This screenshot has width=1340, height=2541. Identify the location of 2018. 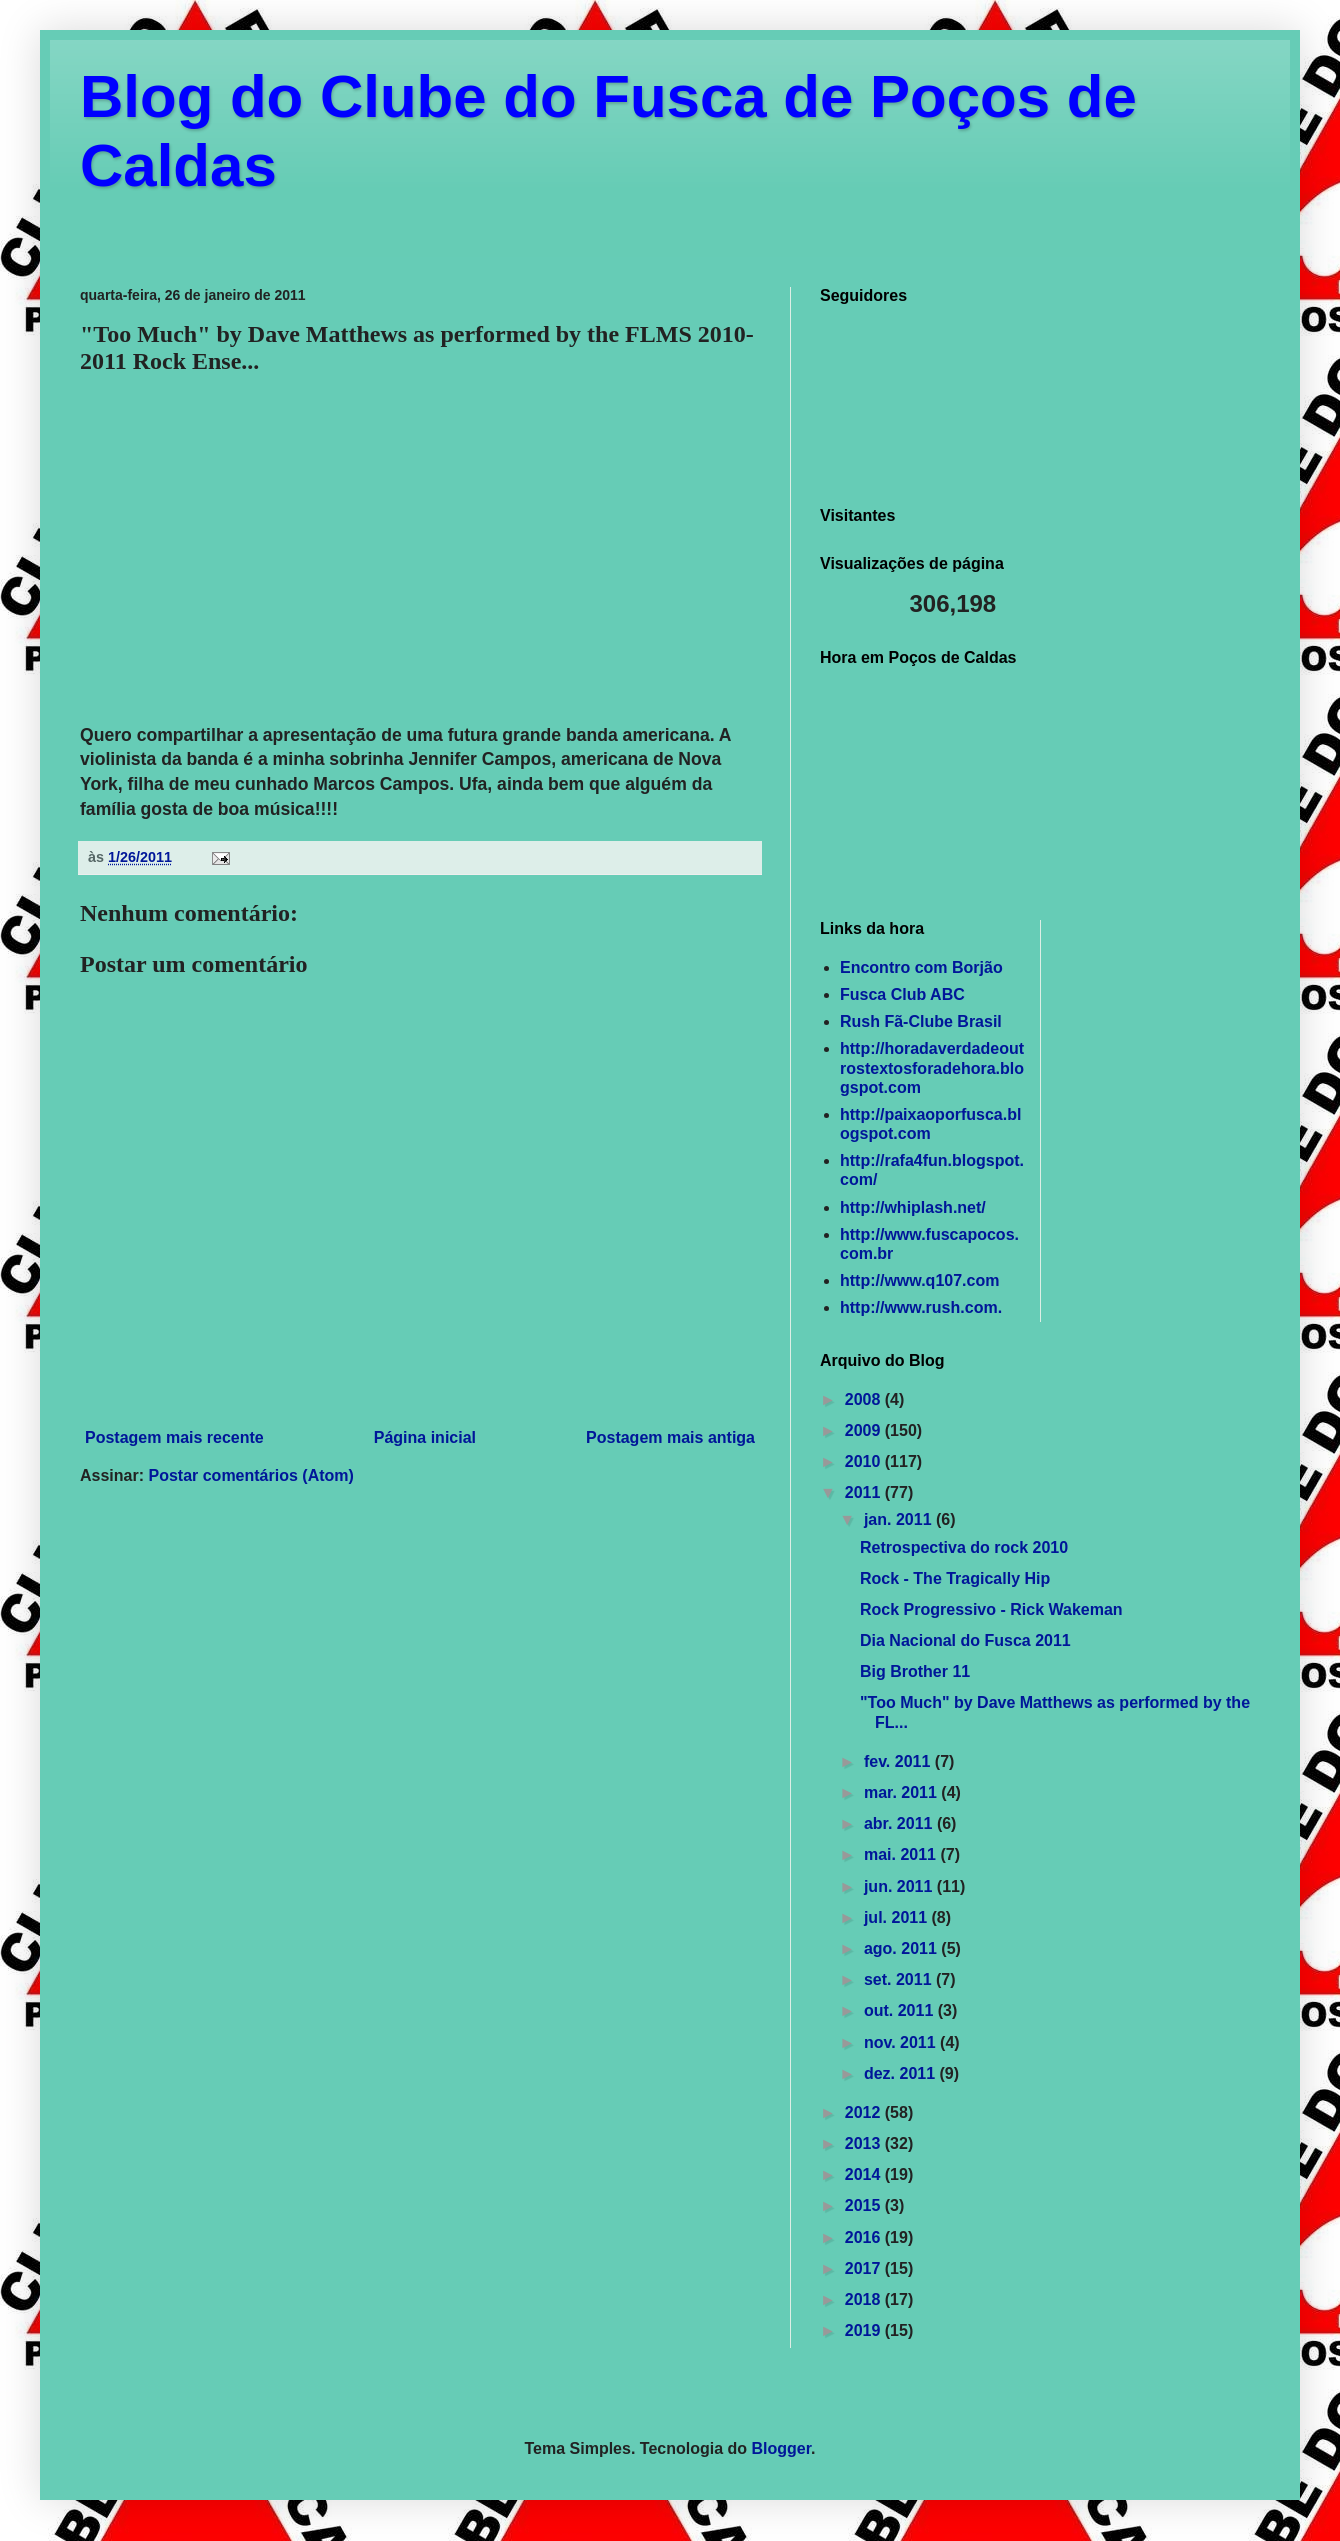
(865, 2299).